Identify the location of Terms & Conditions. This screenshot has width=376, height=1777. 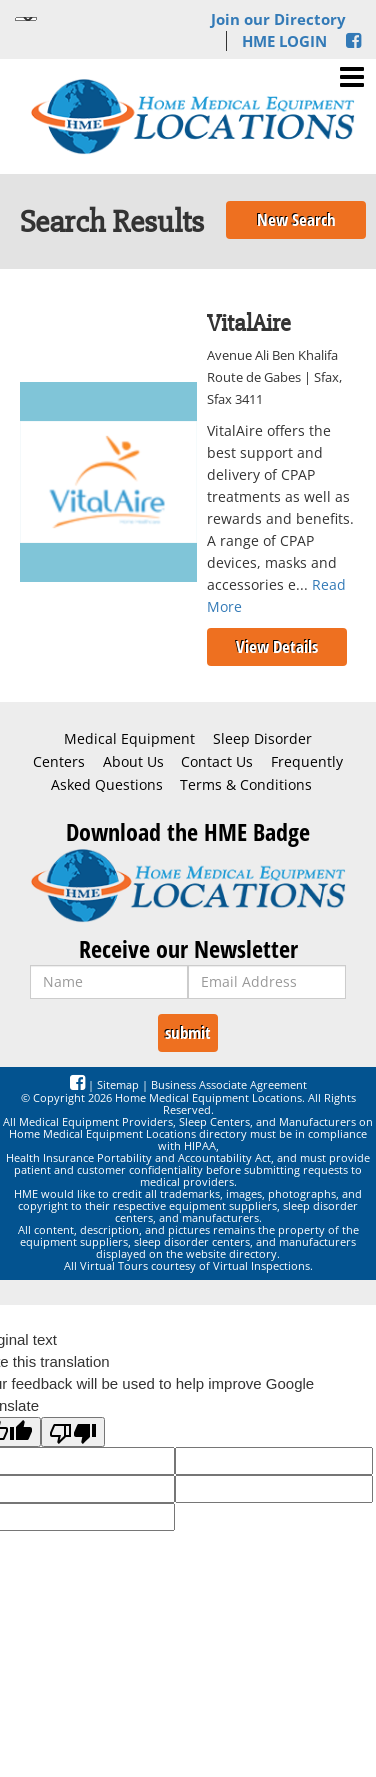
(246, 785).